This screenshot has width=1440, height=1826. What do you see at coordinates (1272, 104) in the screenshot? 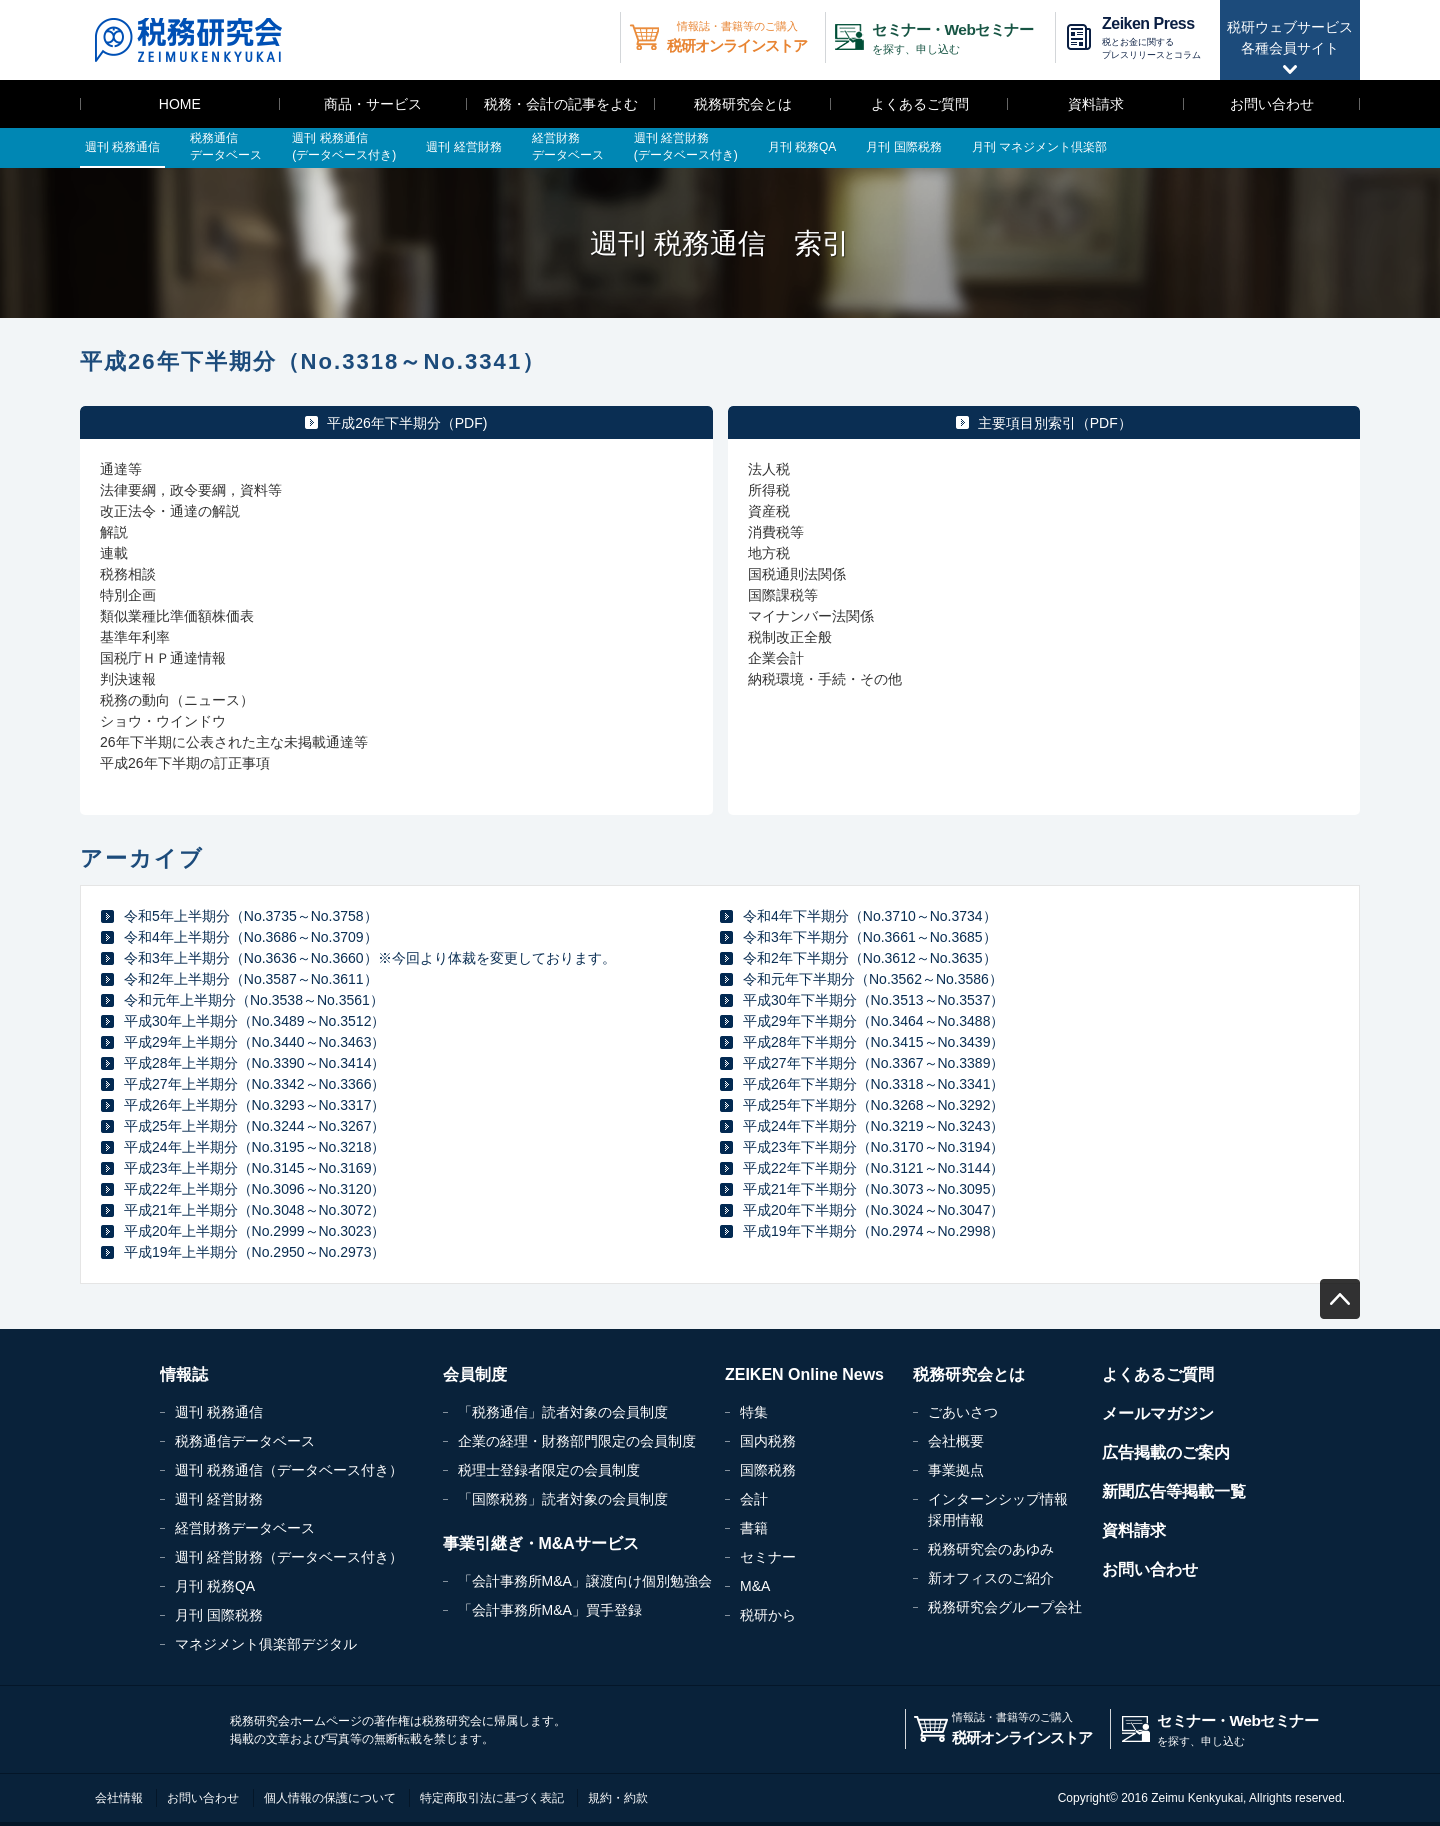
I see `お問い合わせ` at bounding box center [1272, 104].